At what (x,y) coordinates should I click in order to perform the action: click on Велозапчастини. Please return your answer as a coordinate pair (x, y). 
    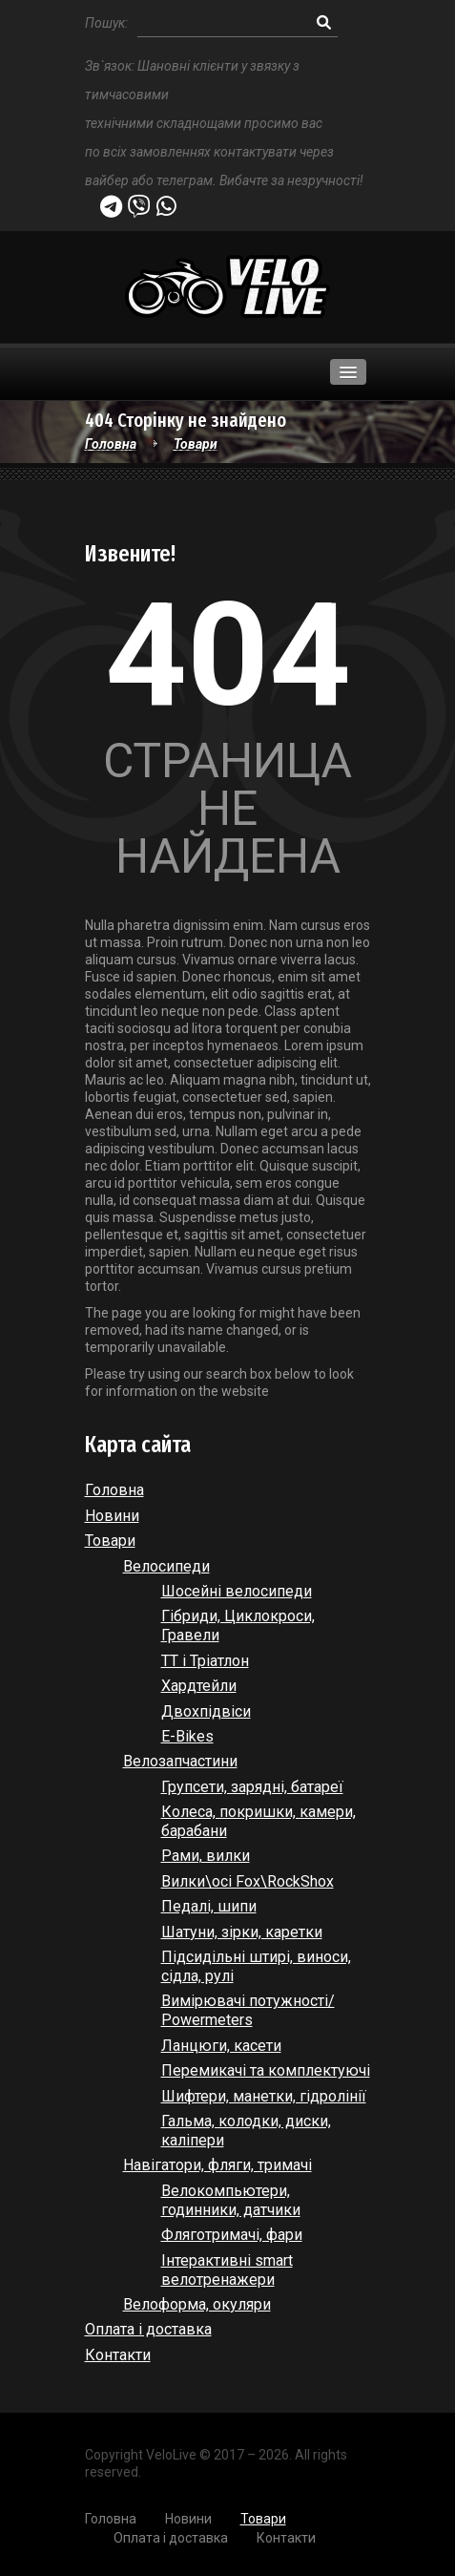
    Looking at the image, I should click on (180, 1761).